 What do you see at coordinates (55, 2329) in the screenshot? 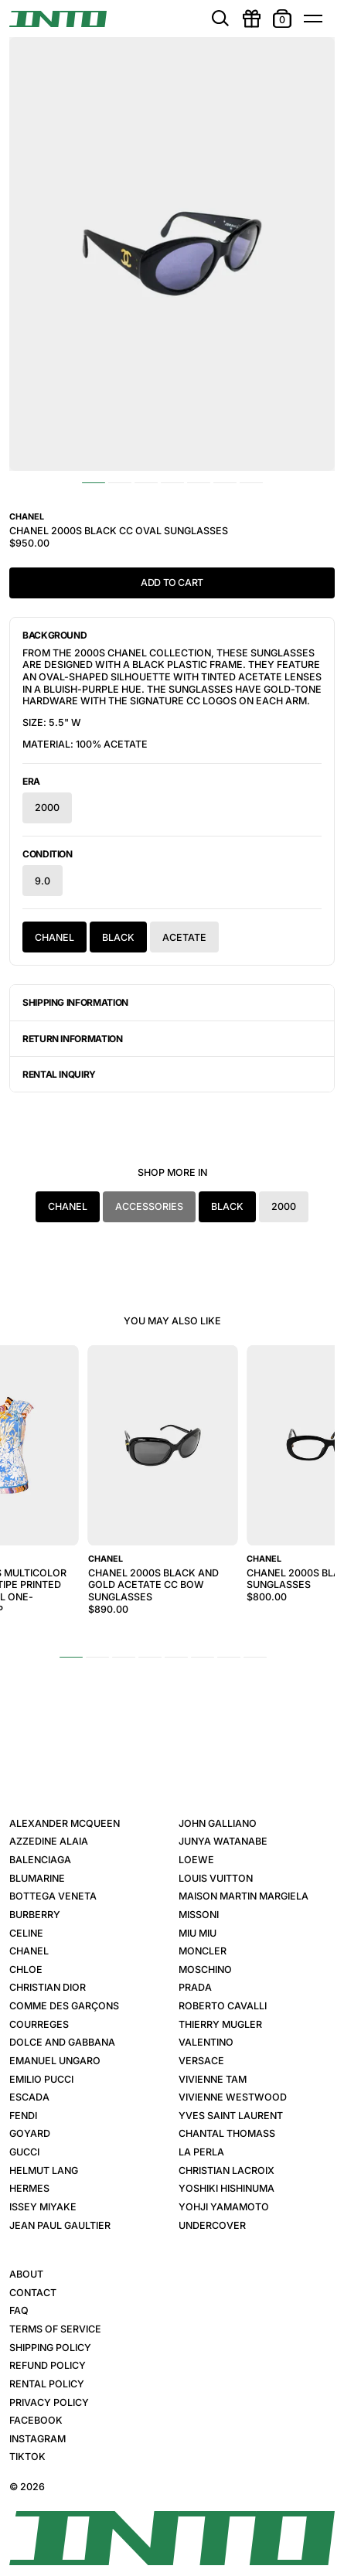
I see `Terms of Service` at bounding box center [55, 2329].